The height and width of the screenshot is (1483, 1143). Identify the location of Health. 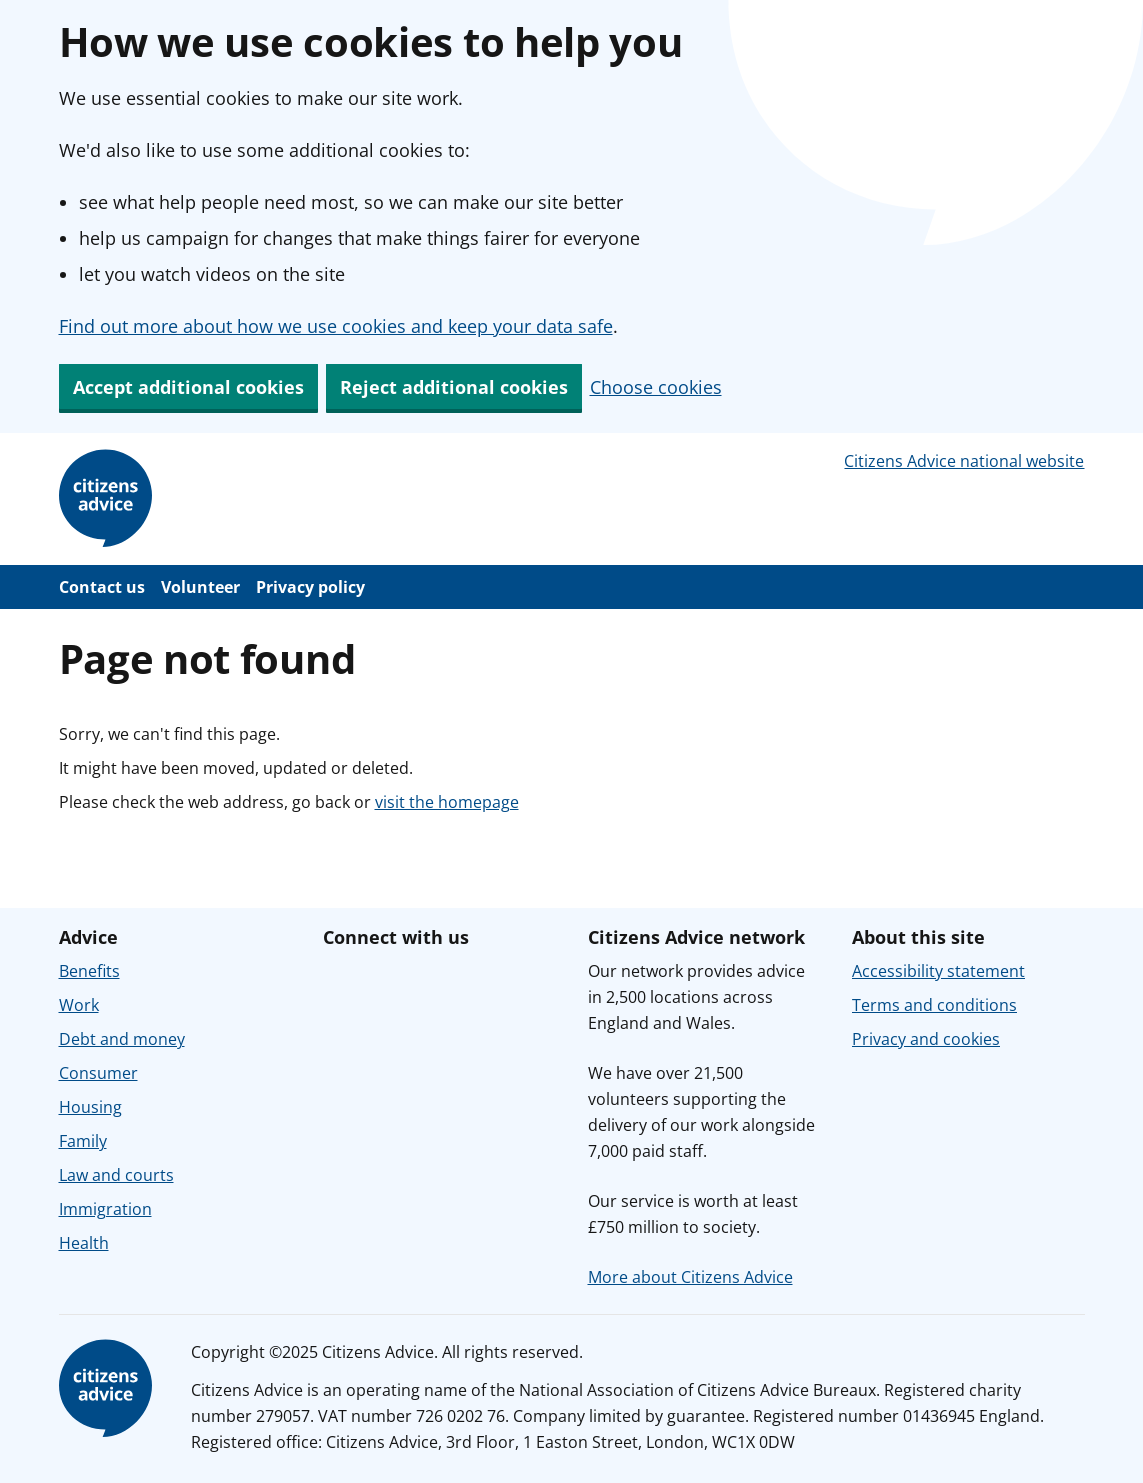
(84, 1243).